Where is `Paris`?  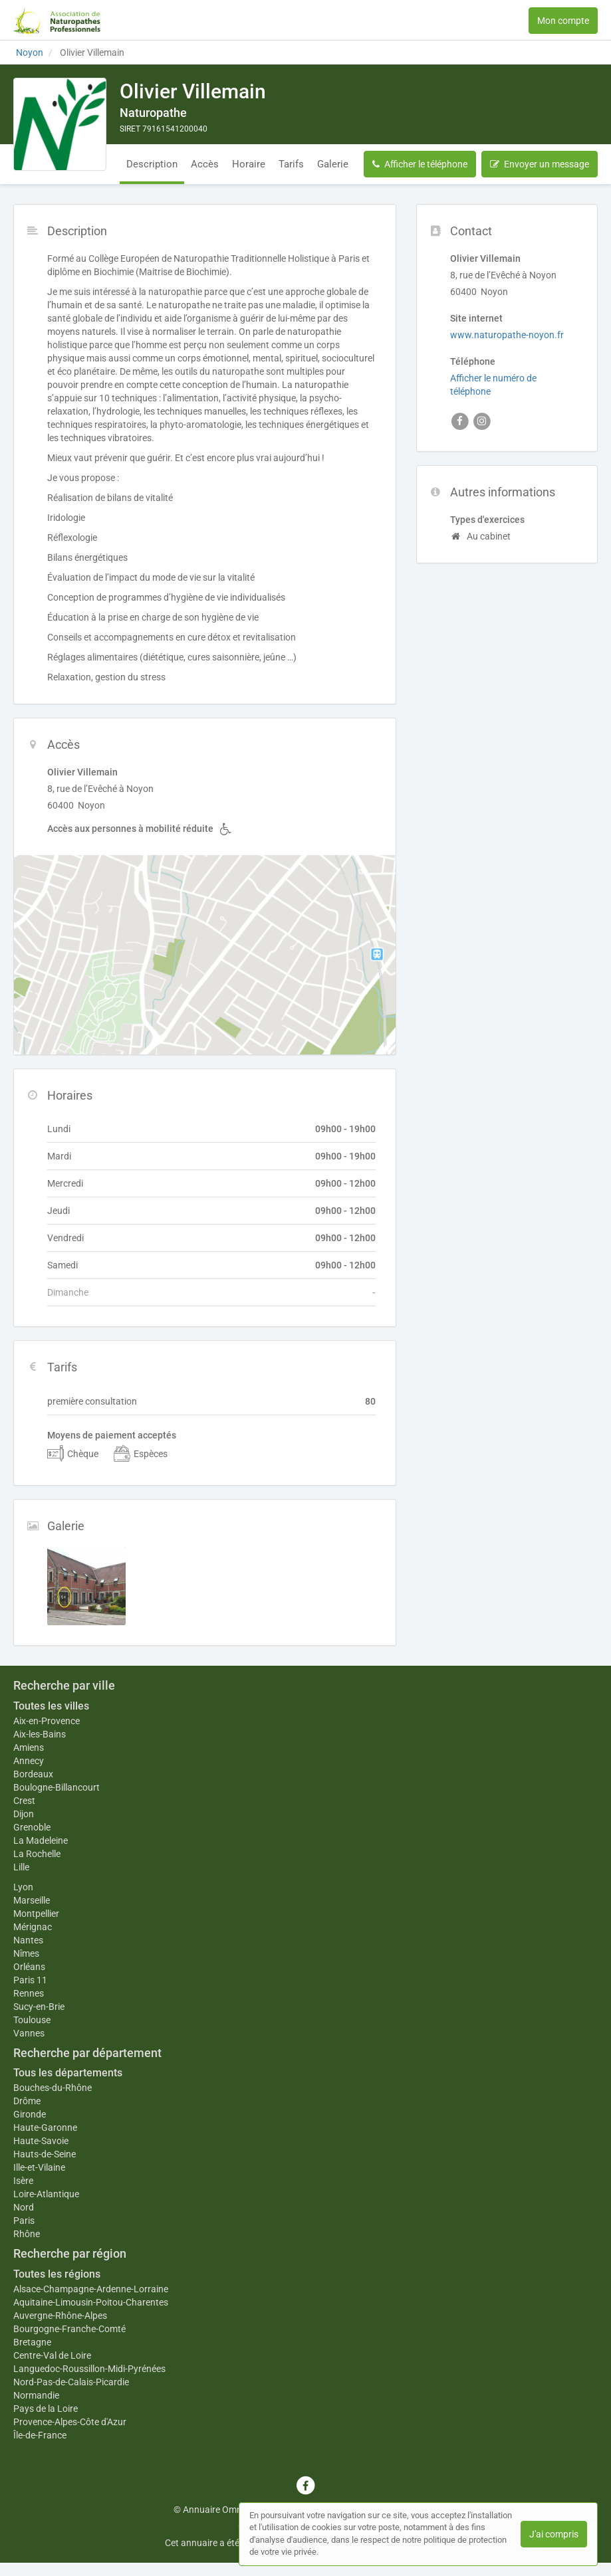 Paris is located at coordinates (24, 2220).